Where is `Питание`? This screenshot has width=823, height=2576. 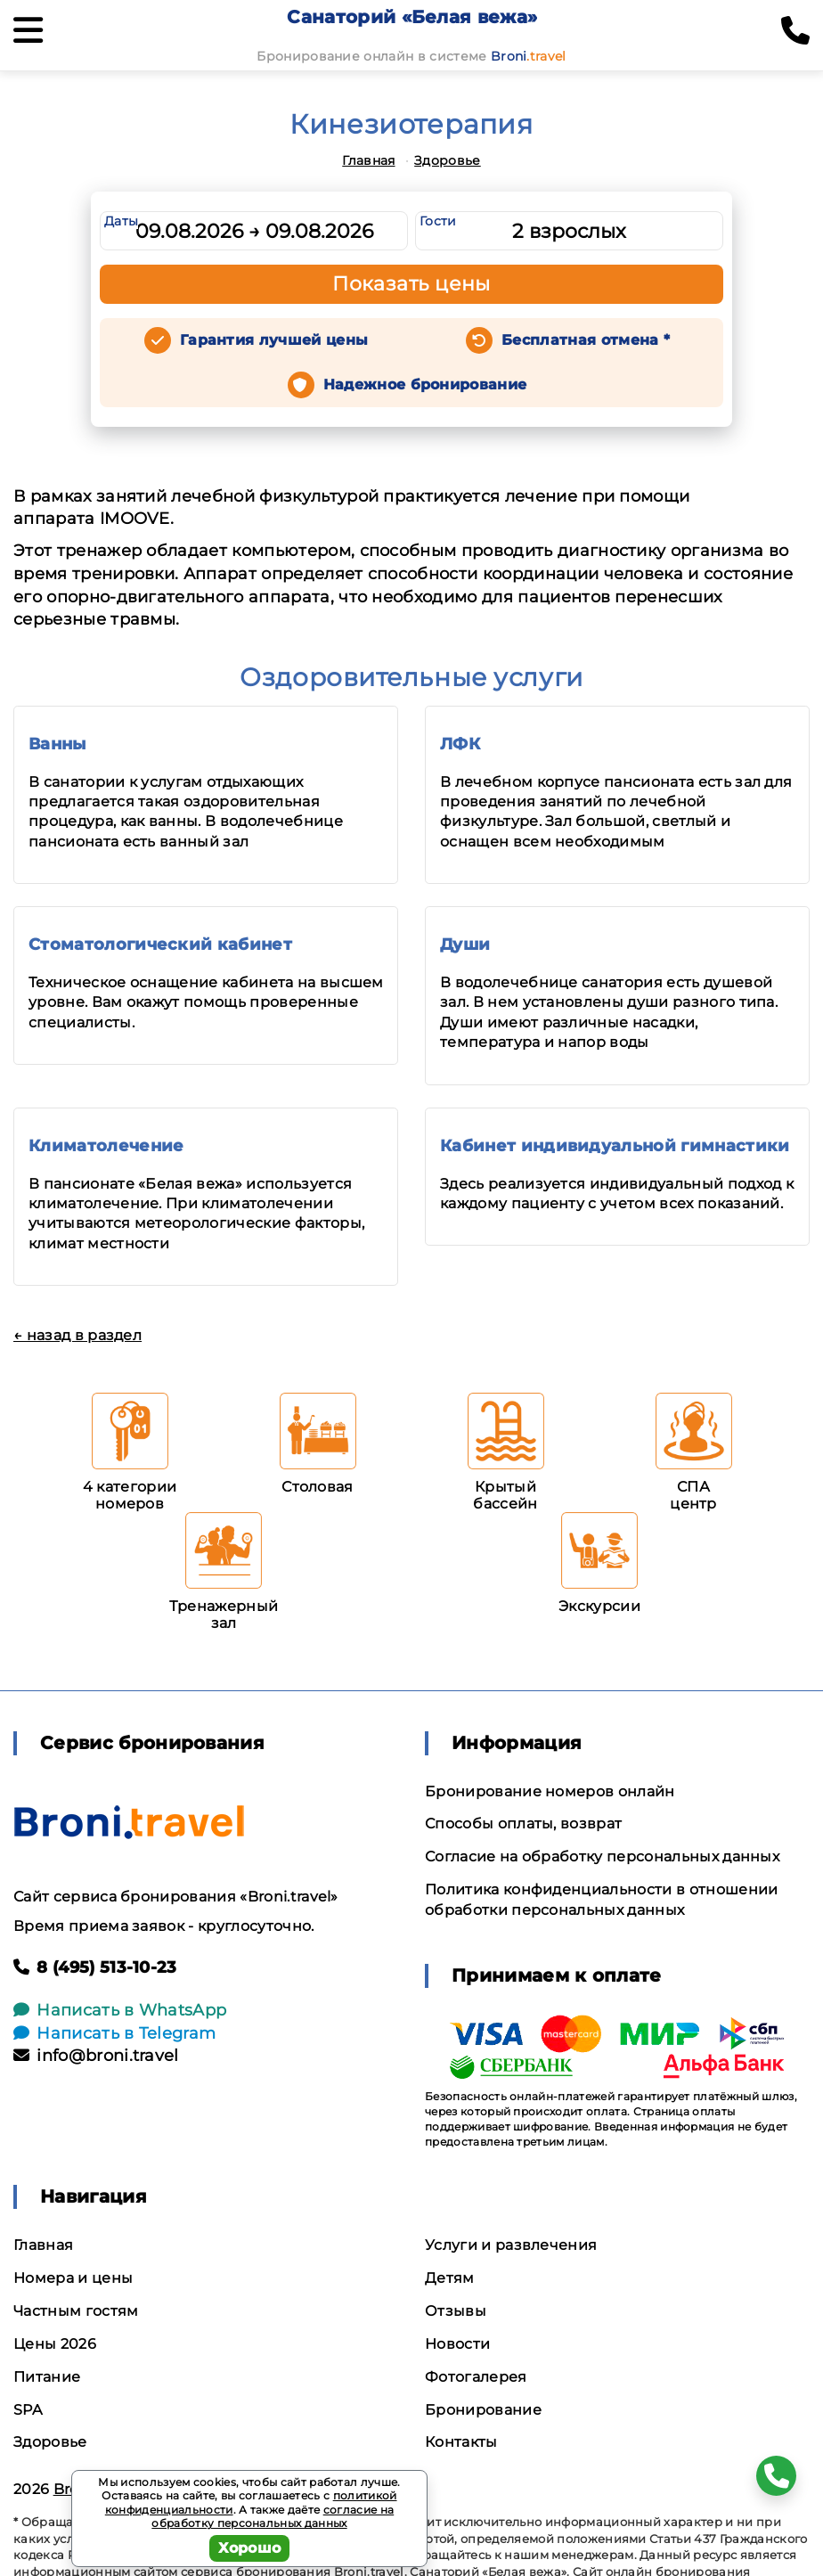
Питание is located at coordinates (46, 2376).